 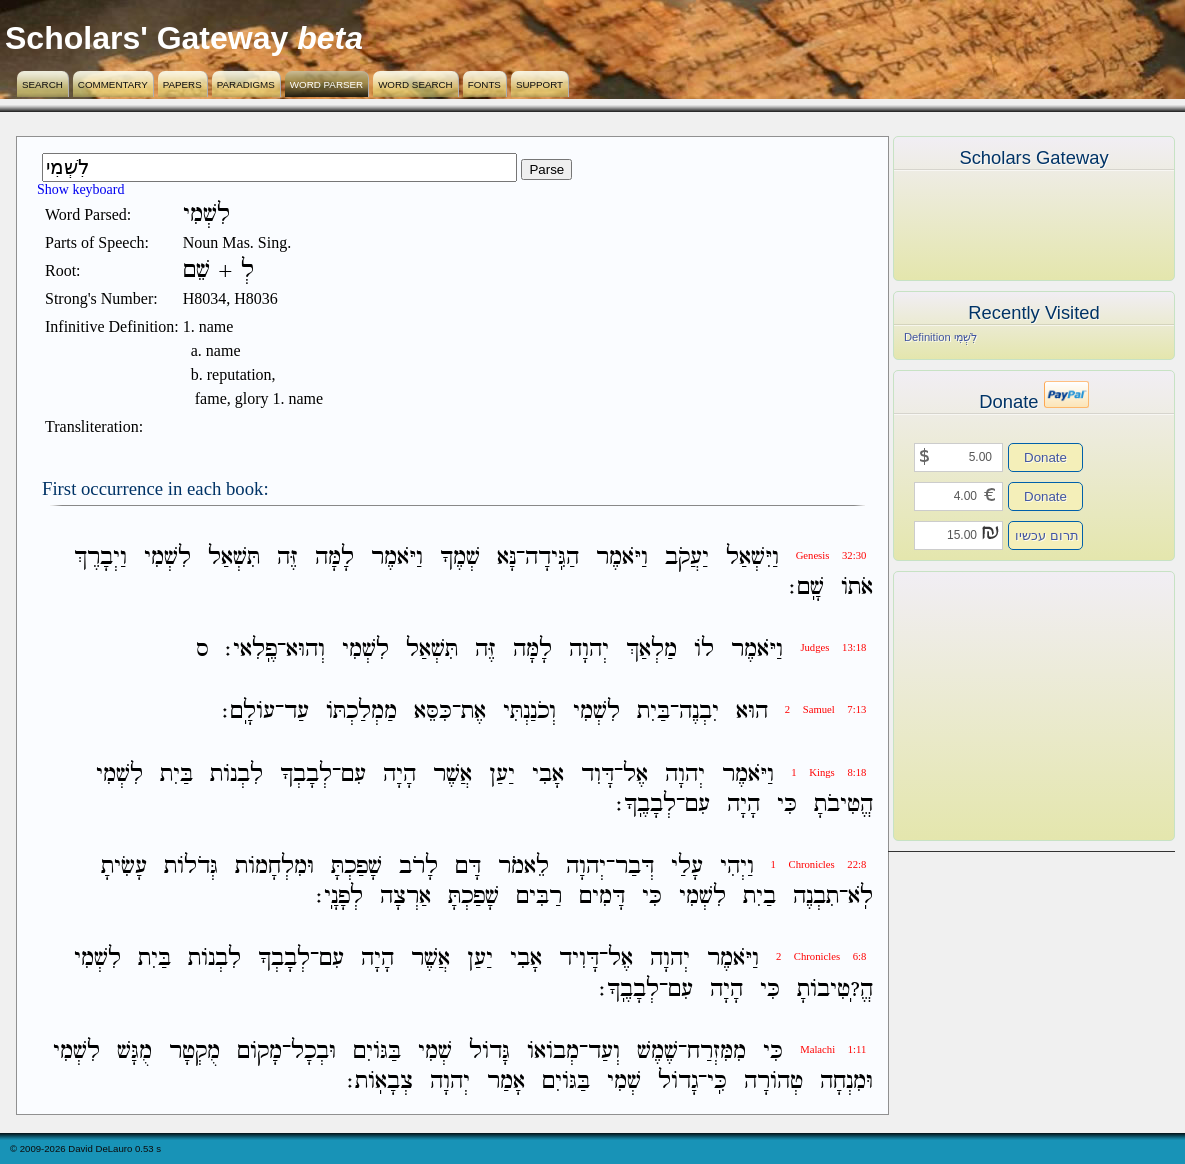 What do you see at coordinates (489, 1051) in the screenshot?
I see `גָּדֹול` at bounding box center [489, 1051].